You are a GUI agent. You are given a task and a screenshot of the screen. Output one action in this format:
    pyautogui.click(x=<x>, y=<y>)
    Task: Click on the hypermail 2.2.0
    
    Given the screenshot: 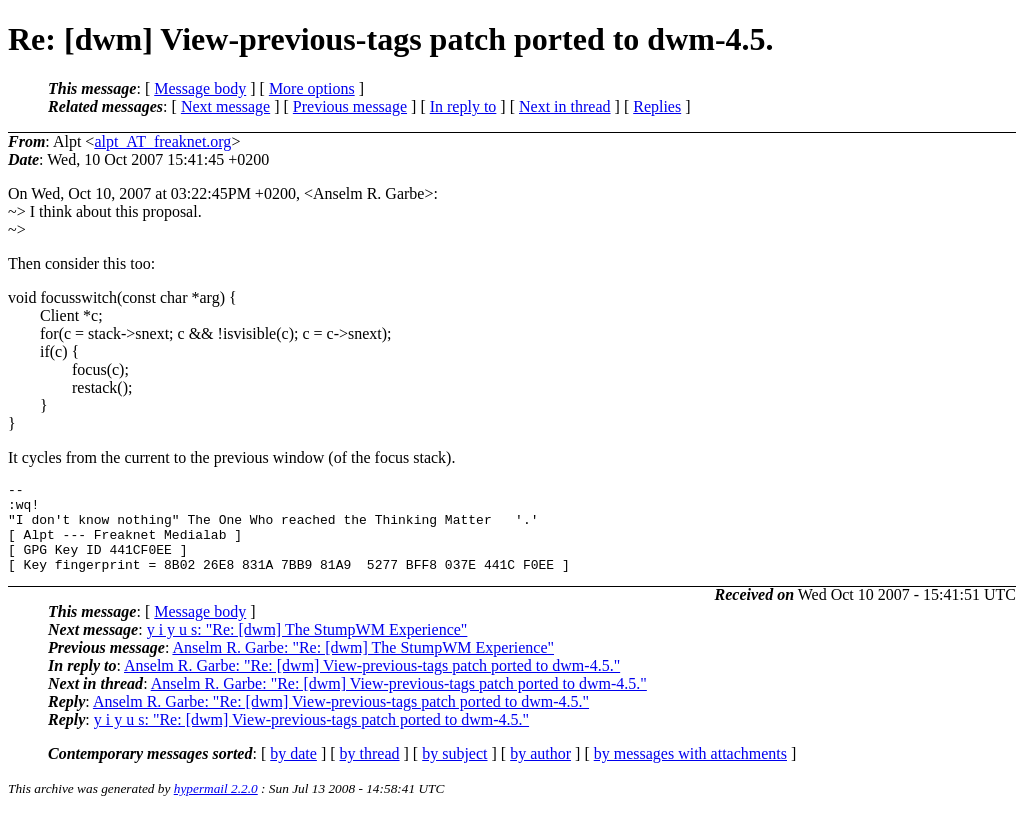 What is the action you would take?
    pyautogui.click(x=216, y=806)
    